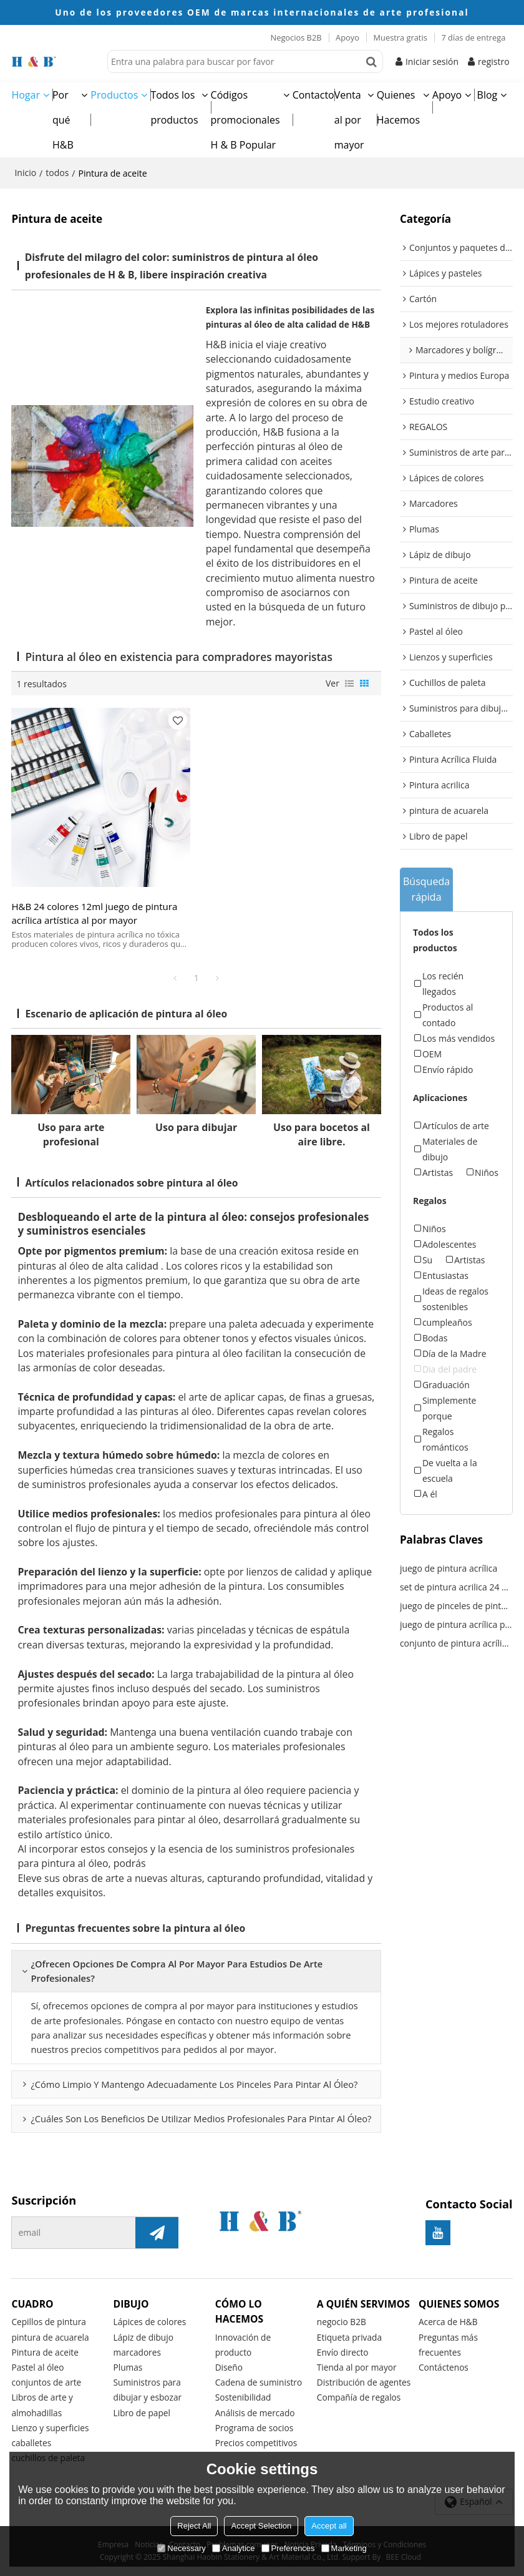 This screenshot has width=524, height=2576. What do you see at coordinates (50, 2428) in the screenshot?
I see `Lienzo y superficies` at bounding box center [50, 2428].